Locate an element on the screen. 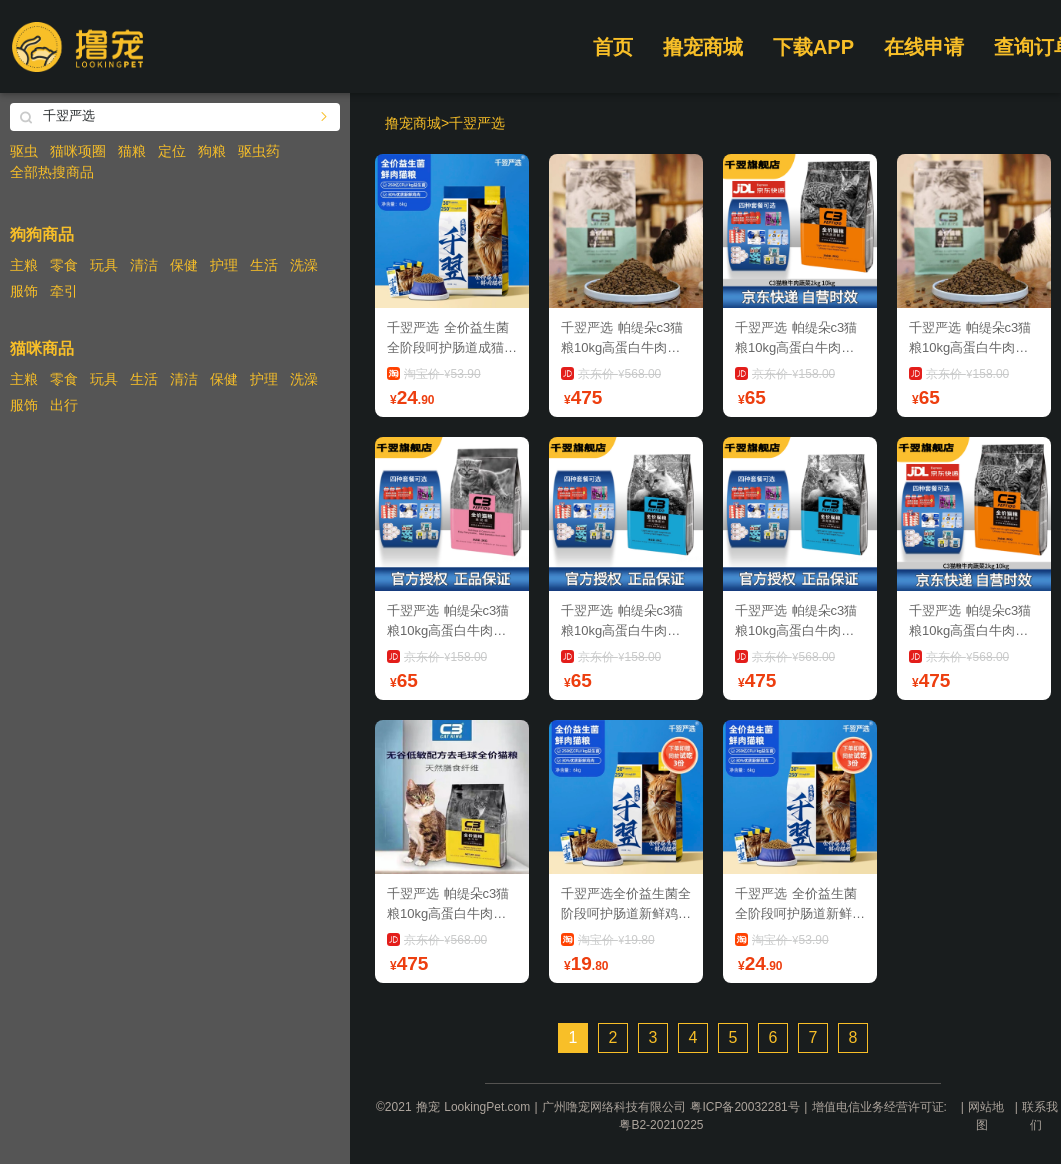  狗粮 is located at coordinates (212, 151).